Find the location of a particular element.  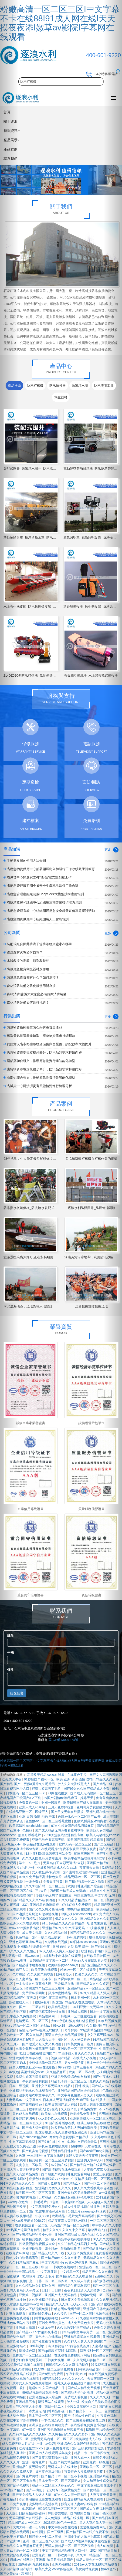

欧美午夜精品理论片a级按摩 is located at coordinates (85, 1858).